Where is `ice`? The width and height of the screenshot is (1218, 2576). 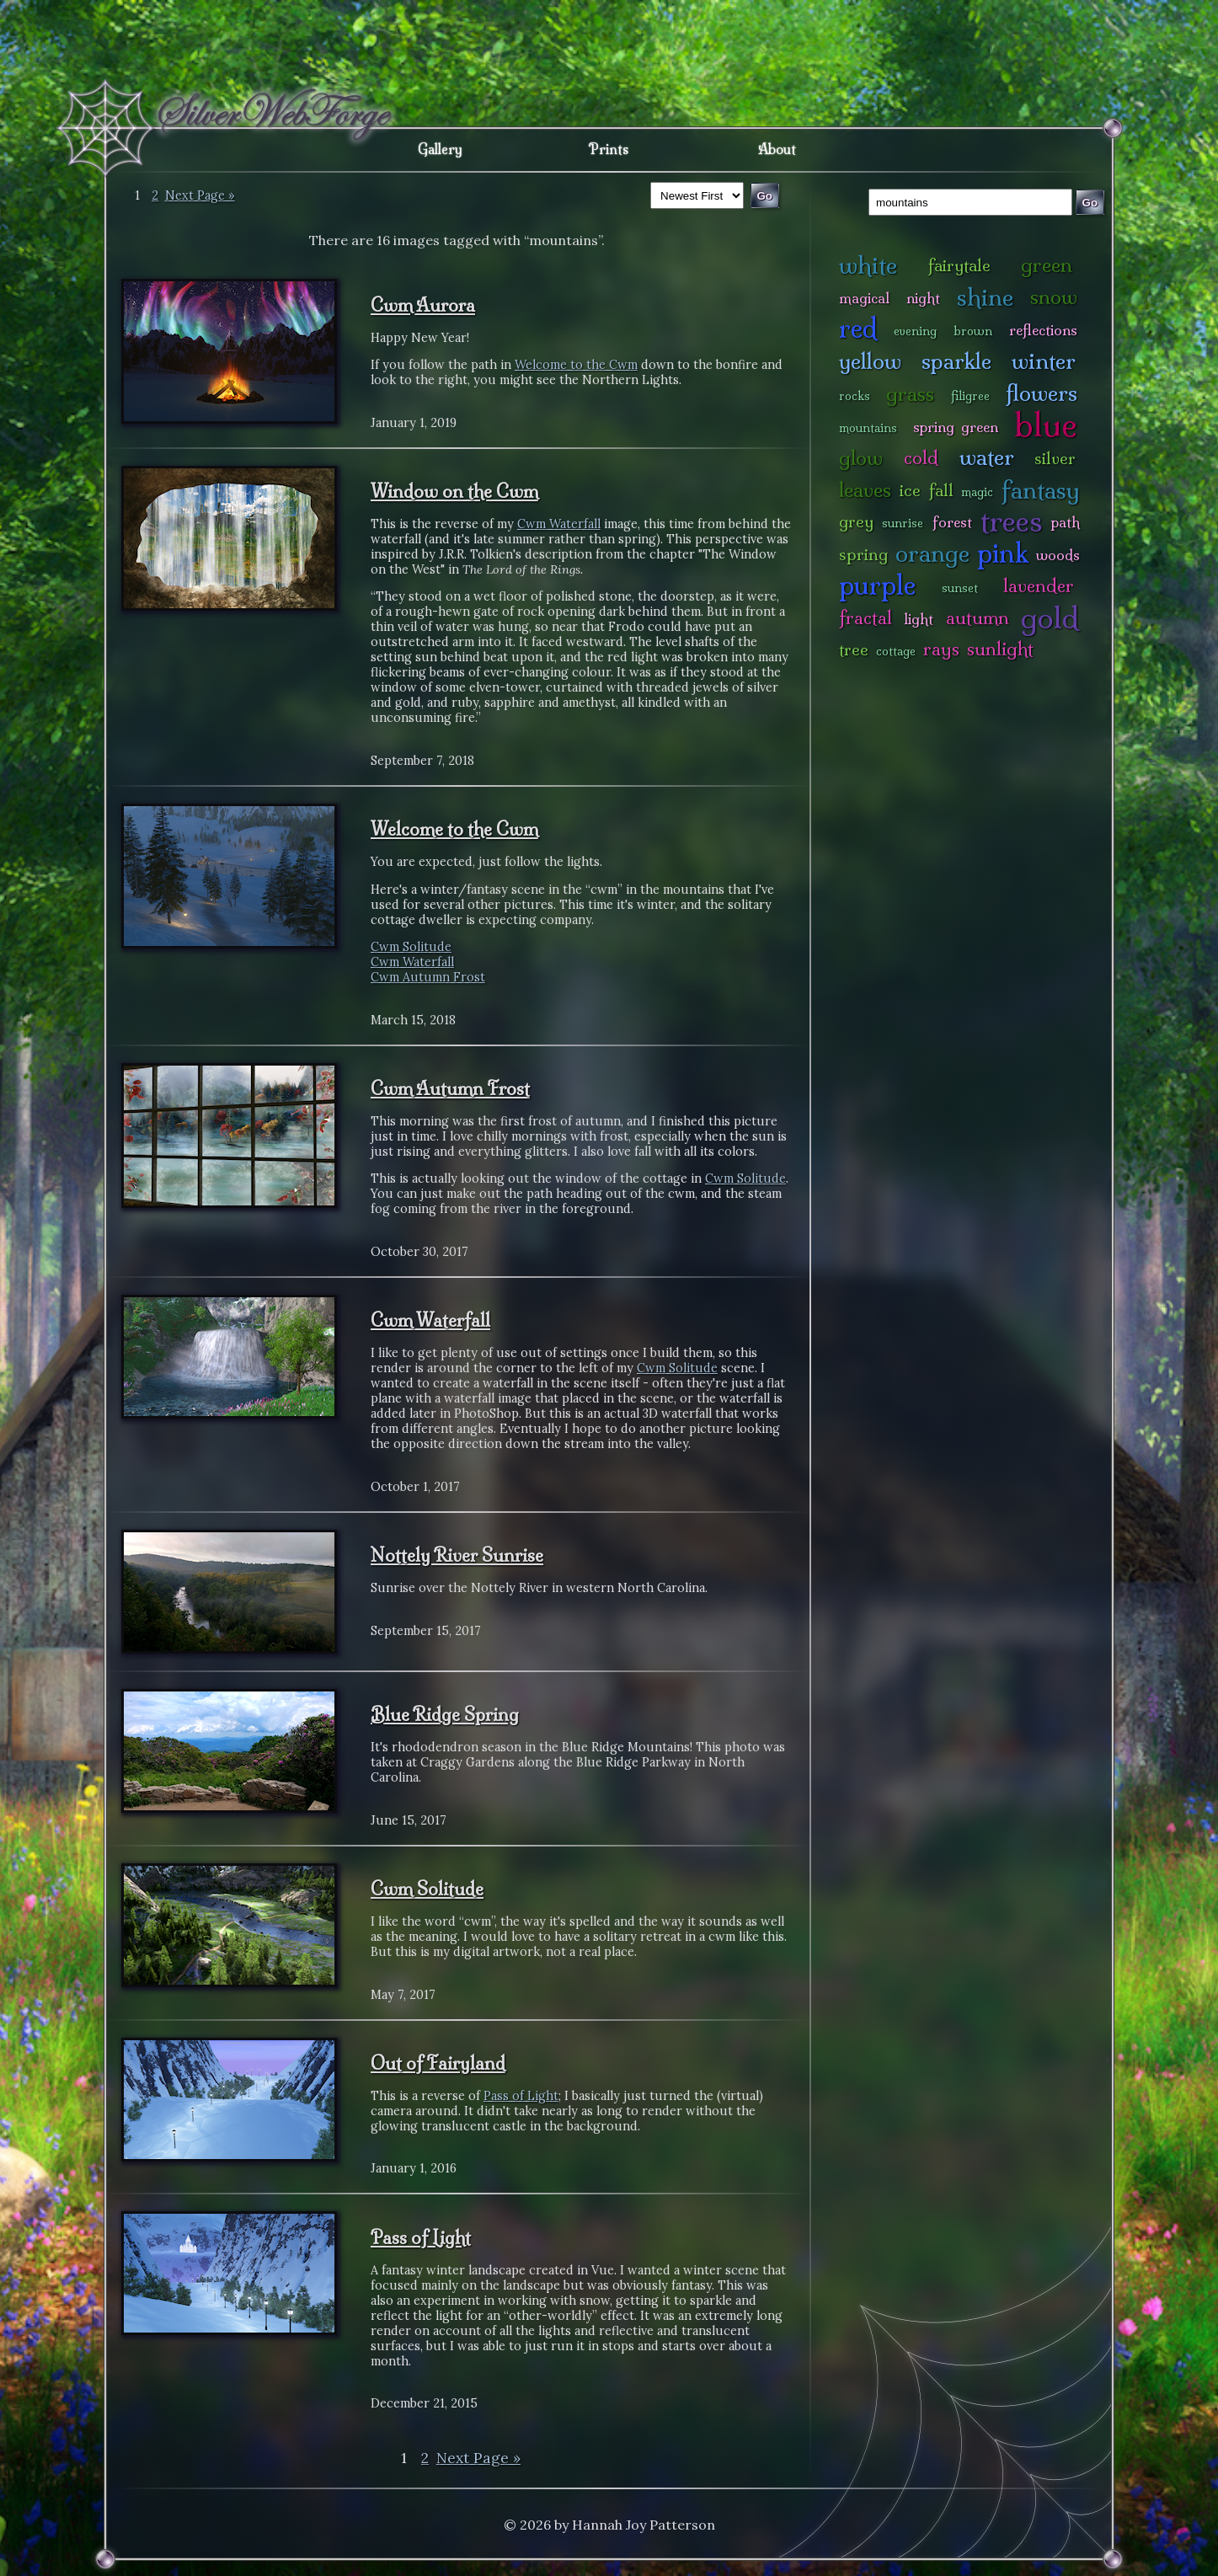
ice is located at coordinates (910, 490).